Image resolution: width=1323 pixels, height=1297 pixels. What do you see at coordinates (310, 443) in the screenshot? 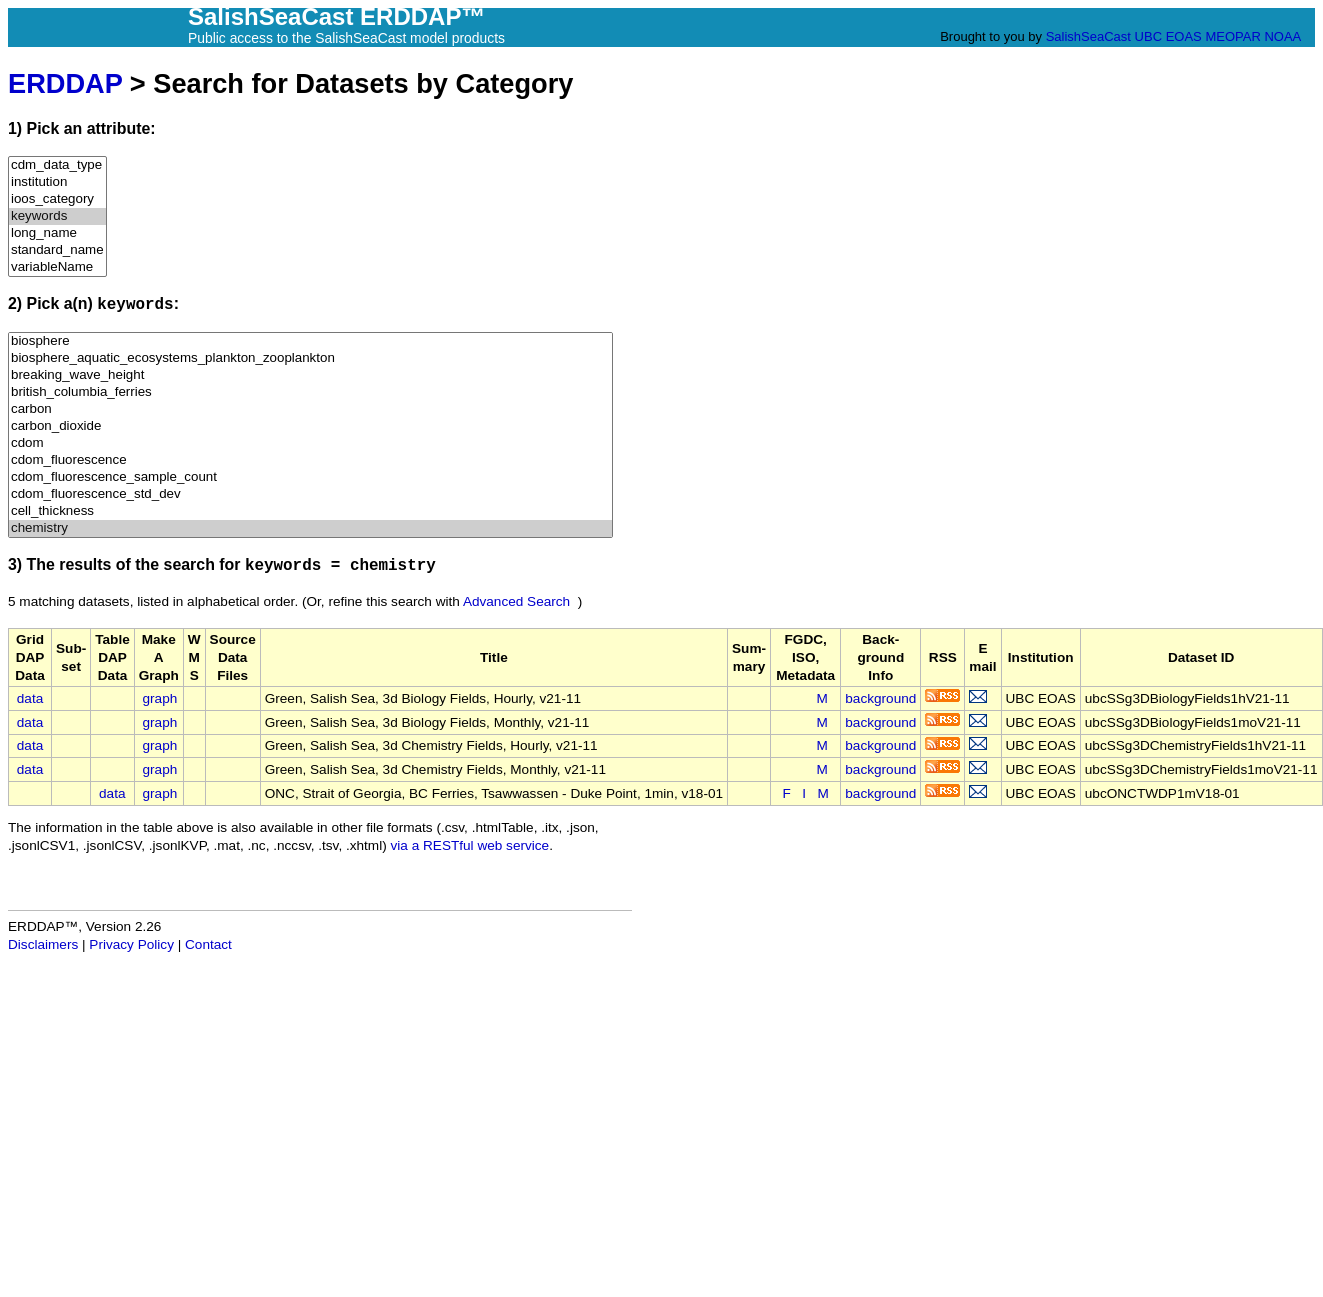
I see `cdom` at bounding box center [310, 443].